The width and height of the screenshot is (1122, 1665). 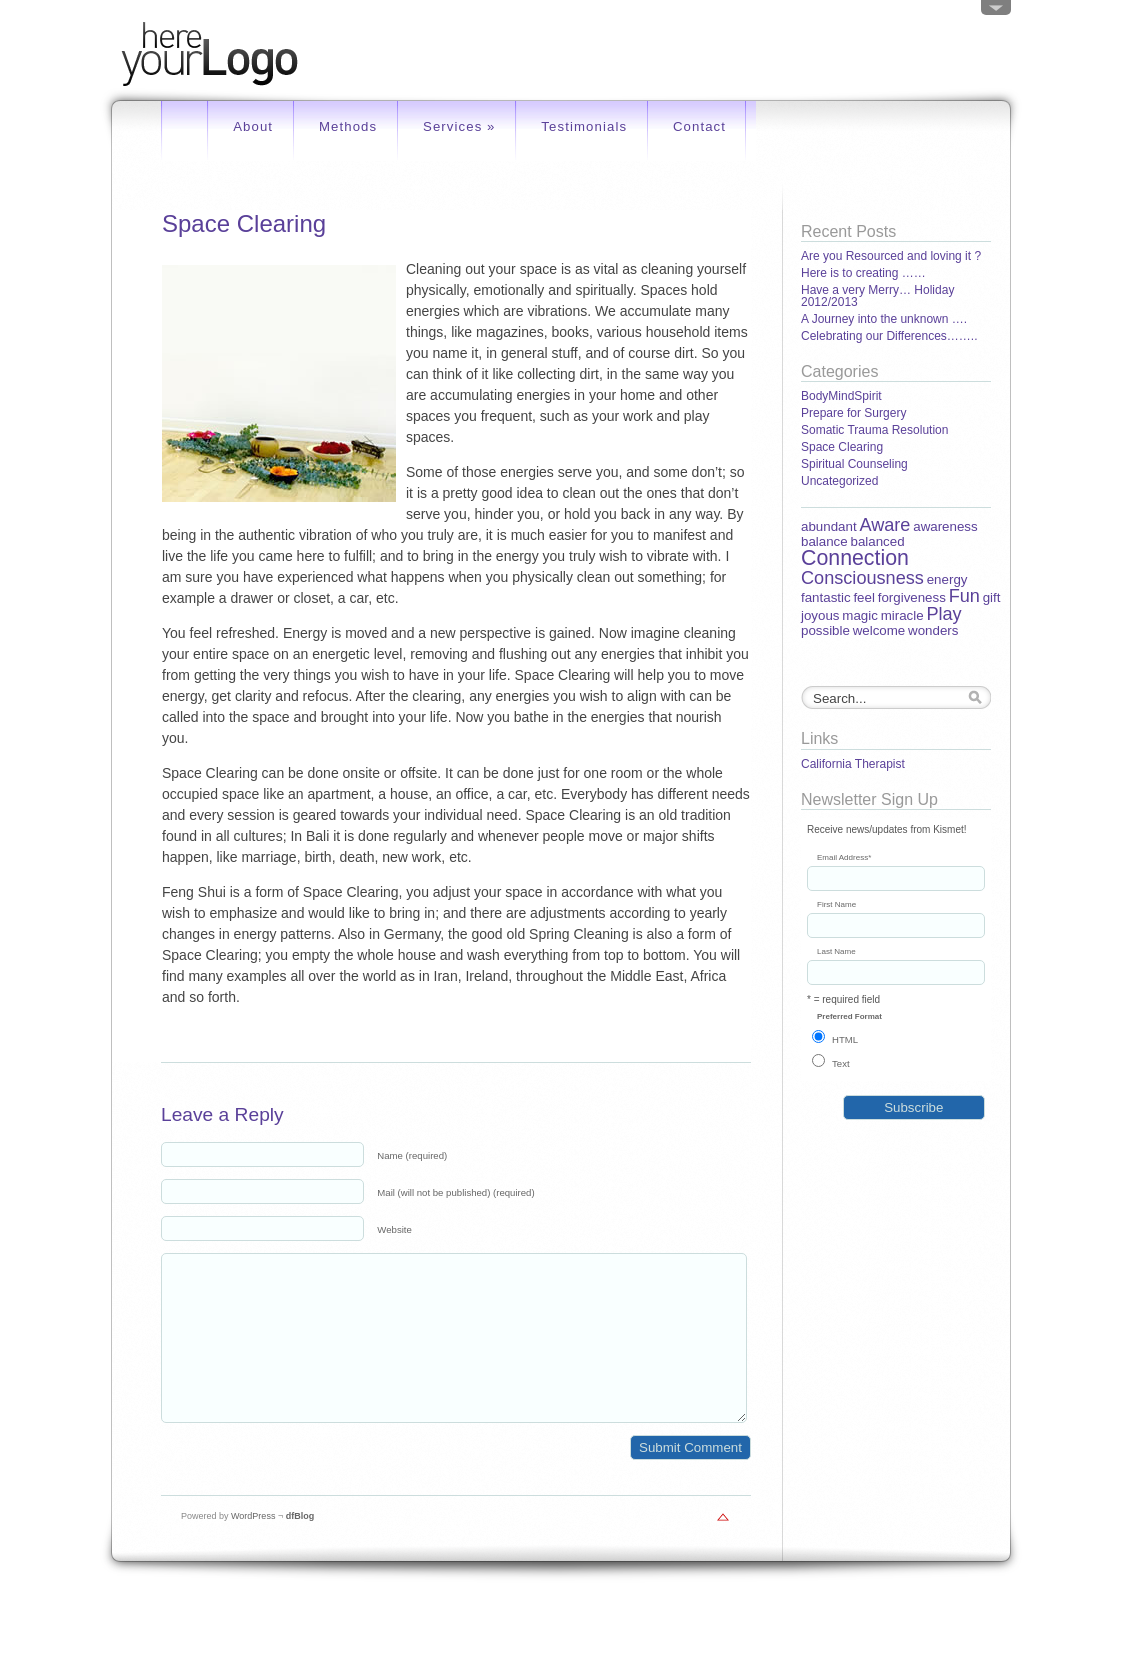 I want to click on balance [balance (1 item)], so click(x=824, y=541).